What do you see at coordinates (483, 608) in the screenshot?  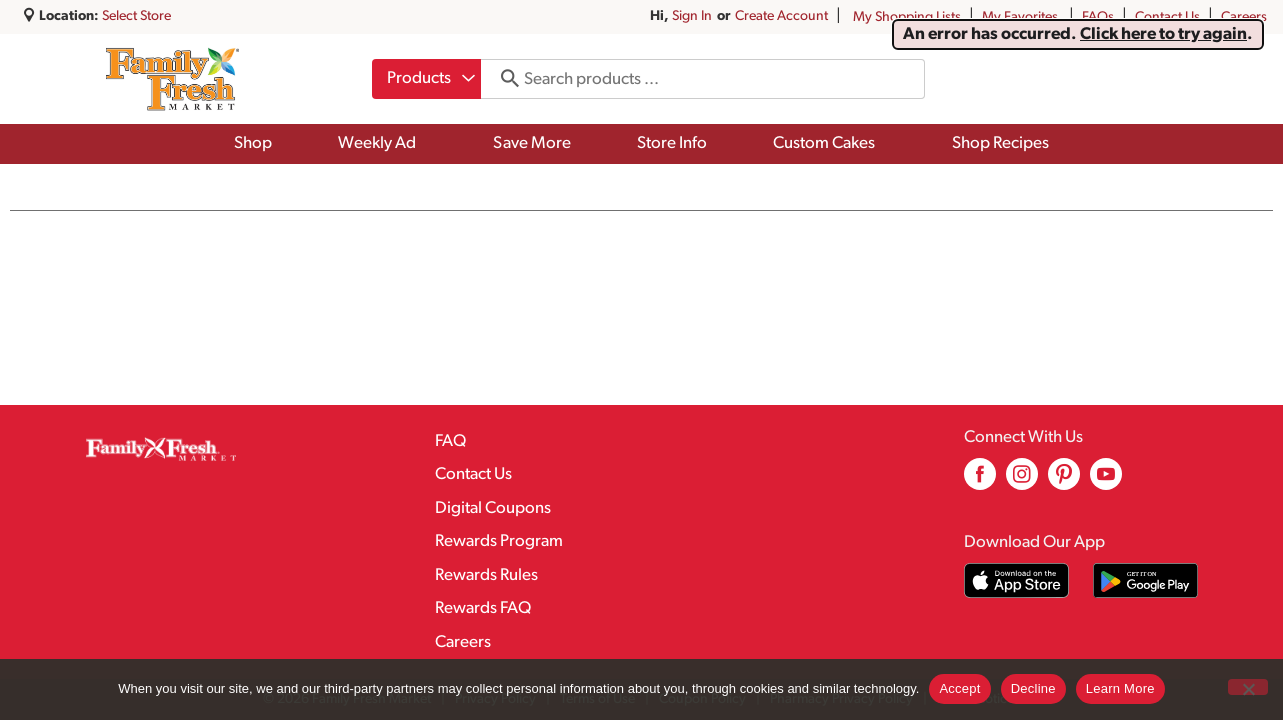 I see `Rewards FAQ` at bounding box center [483, 608].